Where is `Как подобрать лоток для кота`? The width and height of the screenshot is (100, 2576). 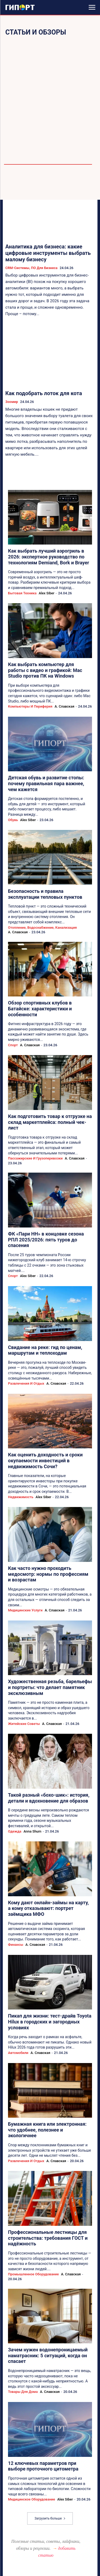
Как подобрать лоток для кота is located at coordinates (43, 393).